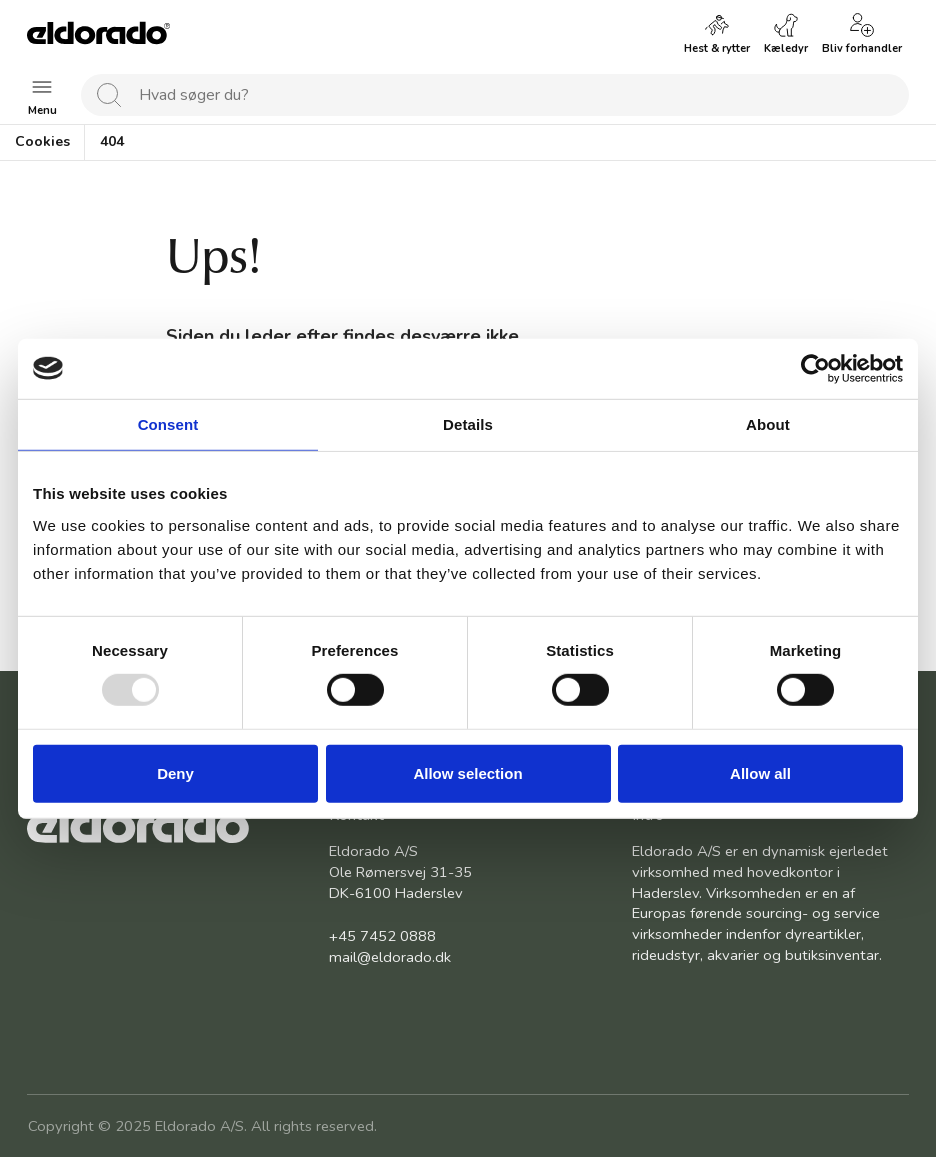 The width and height of the screenshot is (936, 1157). I want to click on Allow all, so click(760, 773).